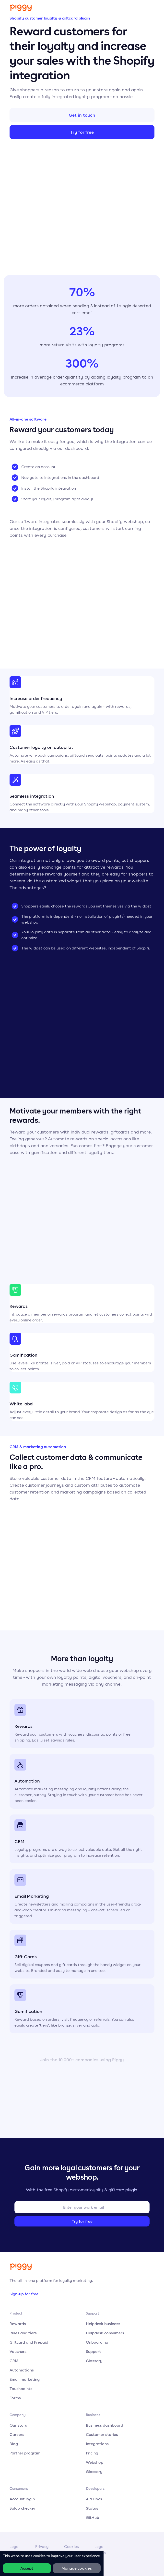 This screenshot has height=2576, width=164. What do you see at coordinates (76, 2568) in the screenshot?
I see `Manage cookies` at bounding box center [76, 2568].